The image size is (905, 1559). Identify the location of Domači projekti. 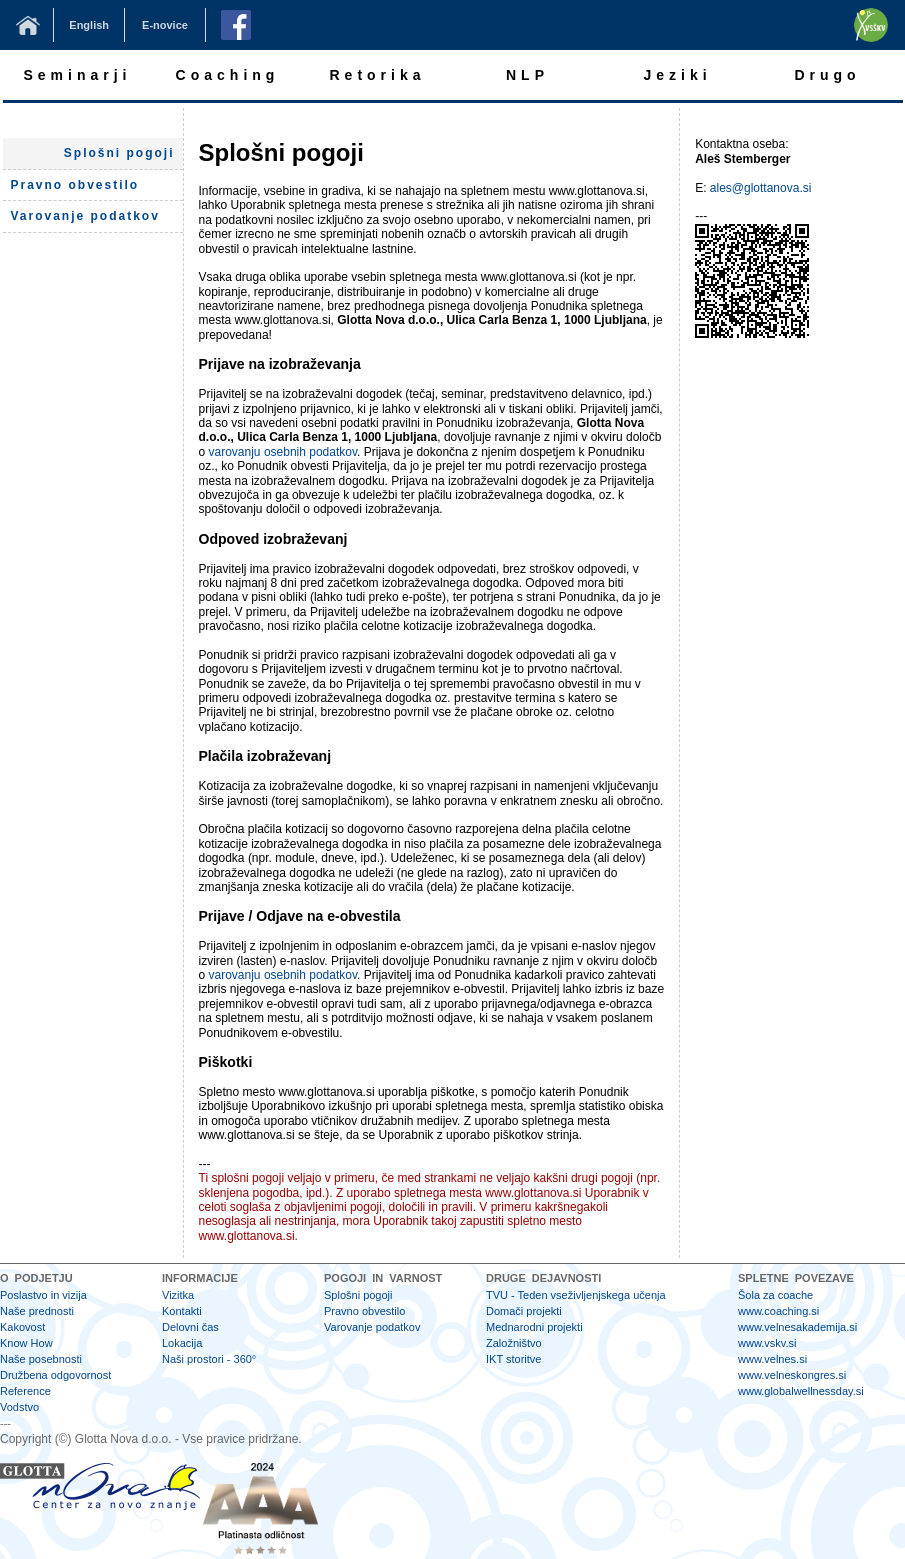
(524, 1311).